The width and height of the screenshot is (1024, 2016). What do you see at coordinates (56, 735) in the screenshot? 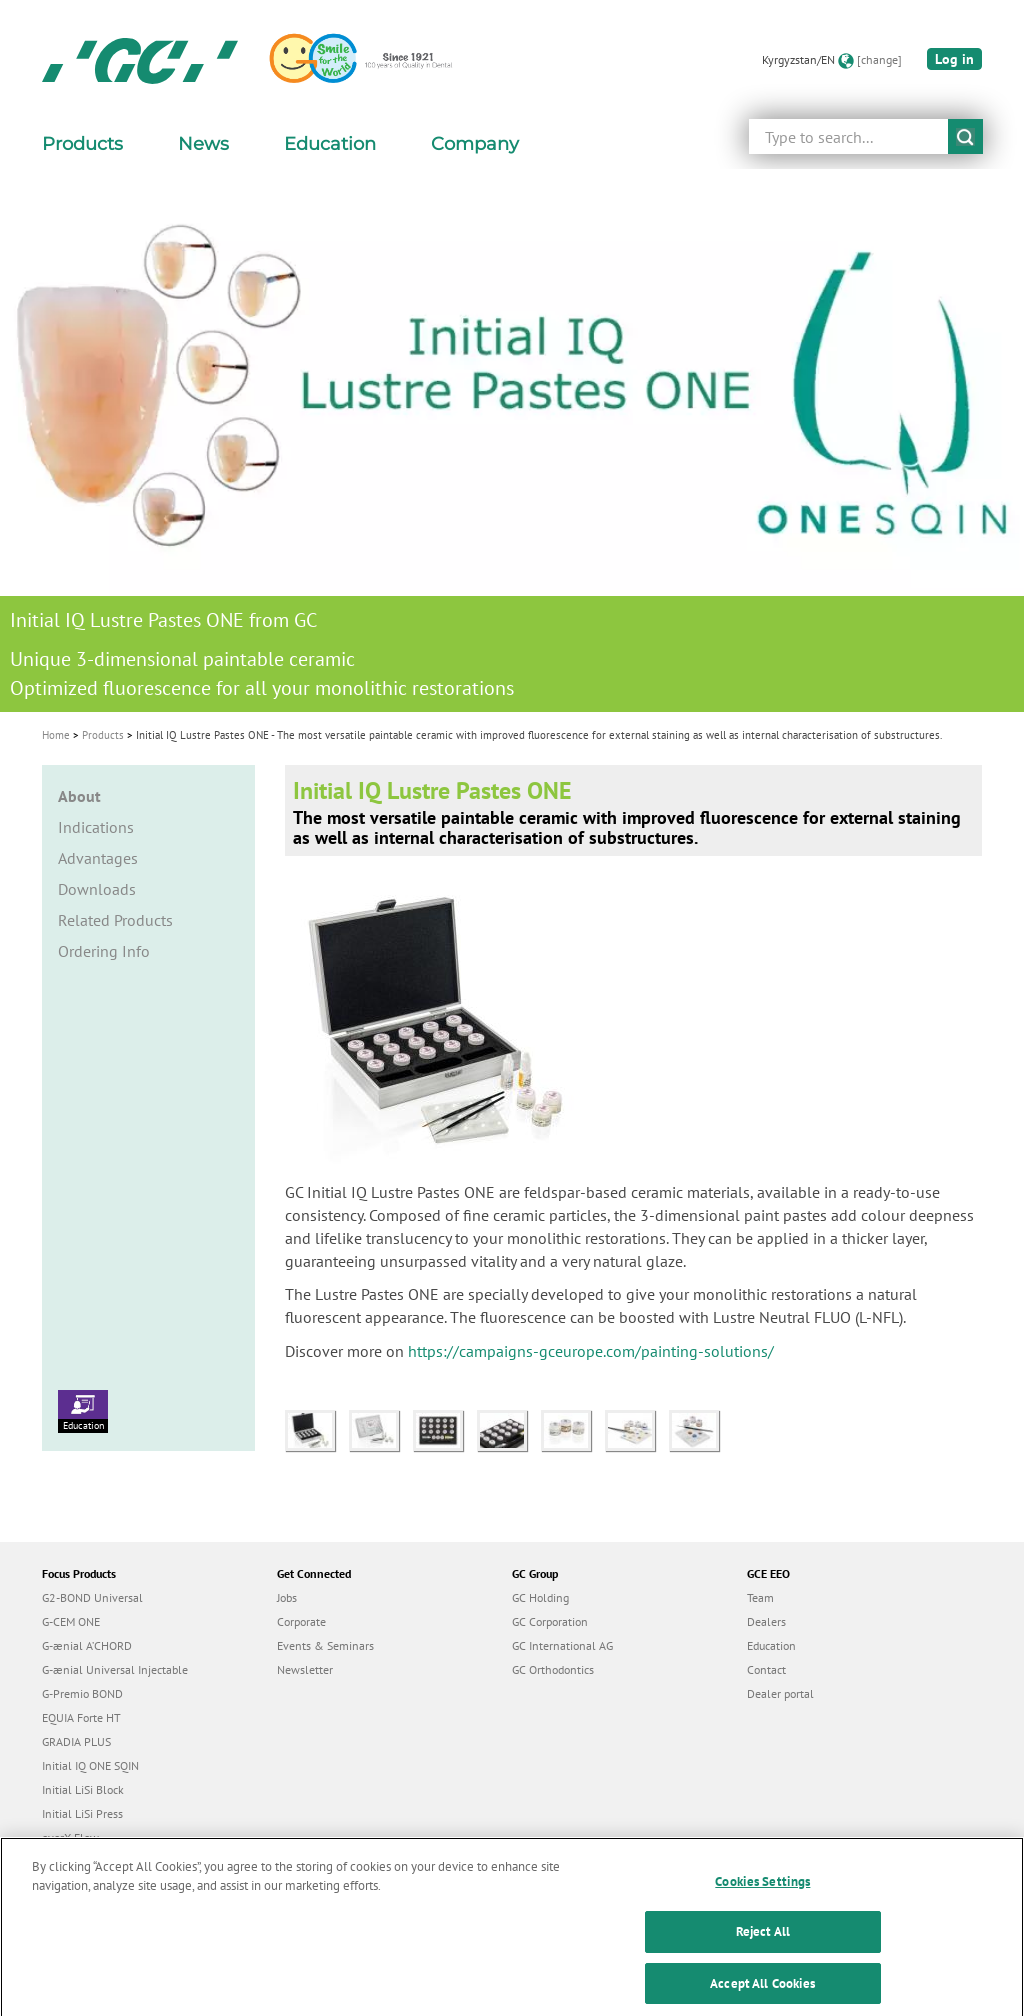
I see `Home` at bounding box center [56, 735].